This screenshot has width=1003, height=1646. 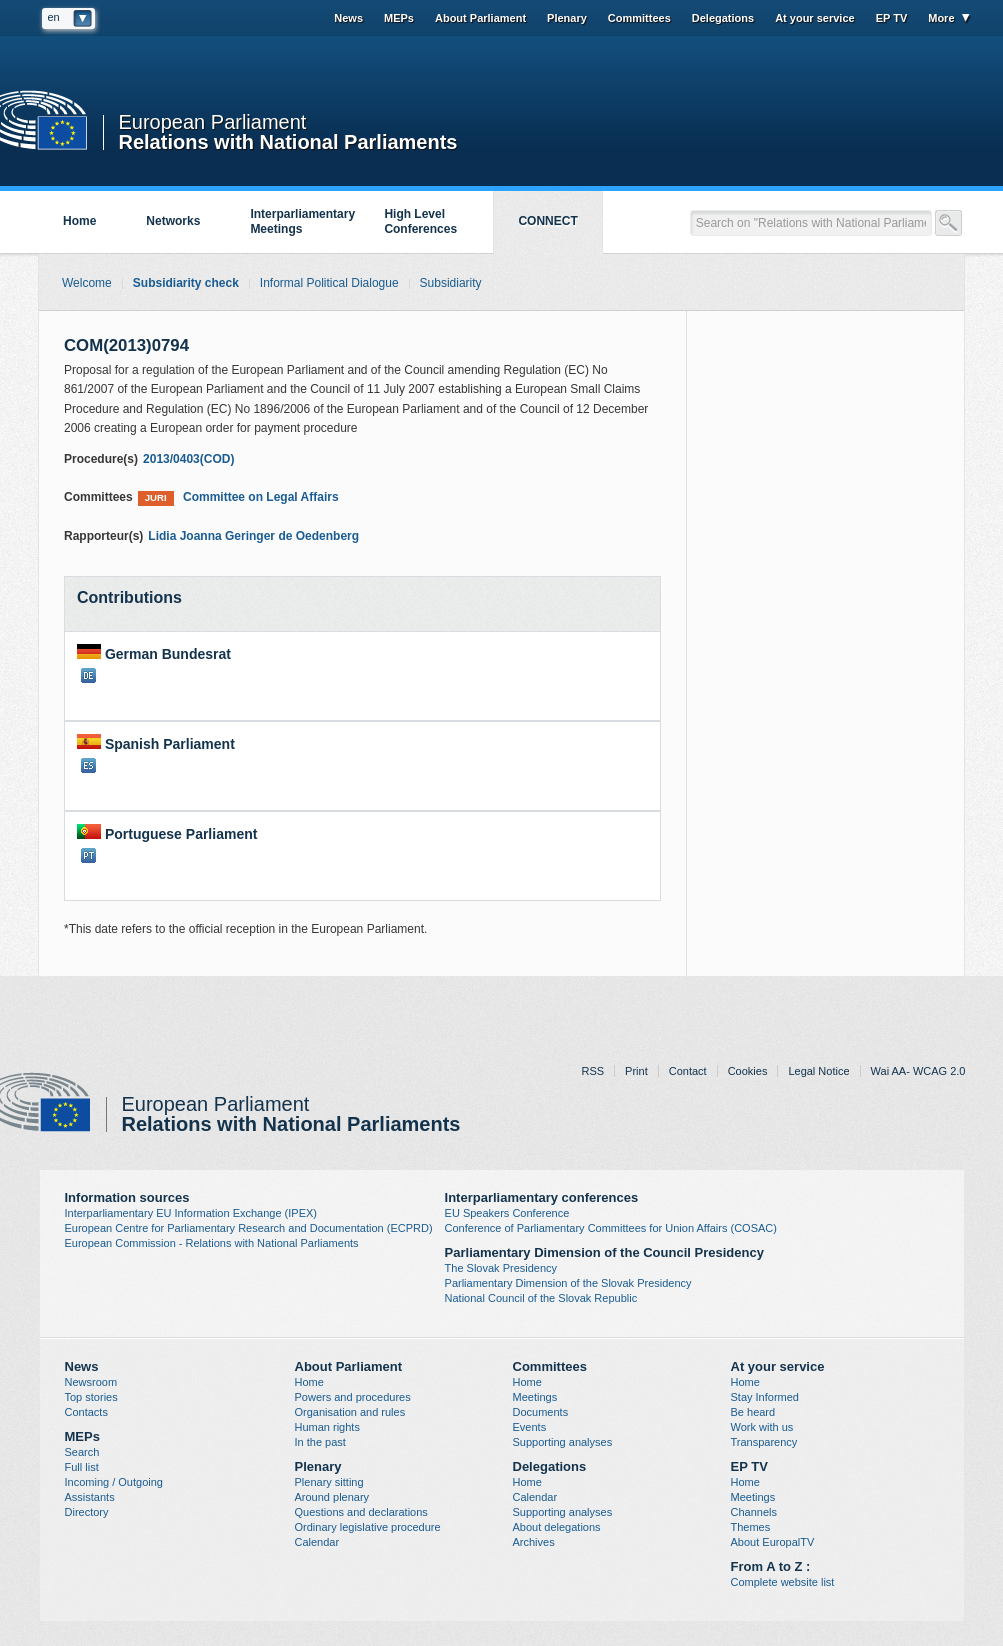 I want to click on Parliamentary Dimension of the Slovak Presidency, so click(x=568, y=1283).